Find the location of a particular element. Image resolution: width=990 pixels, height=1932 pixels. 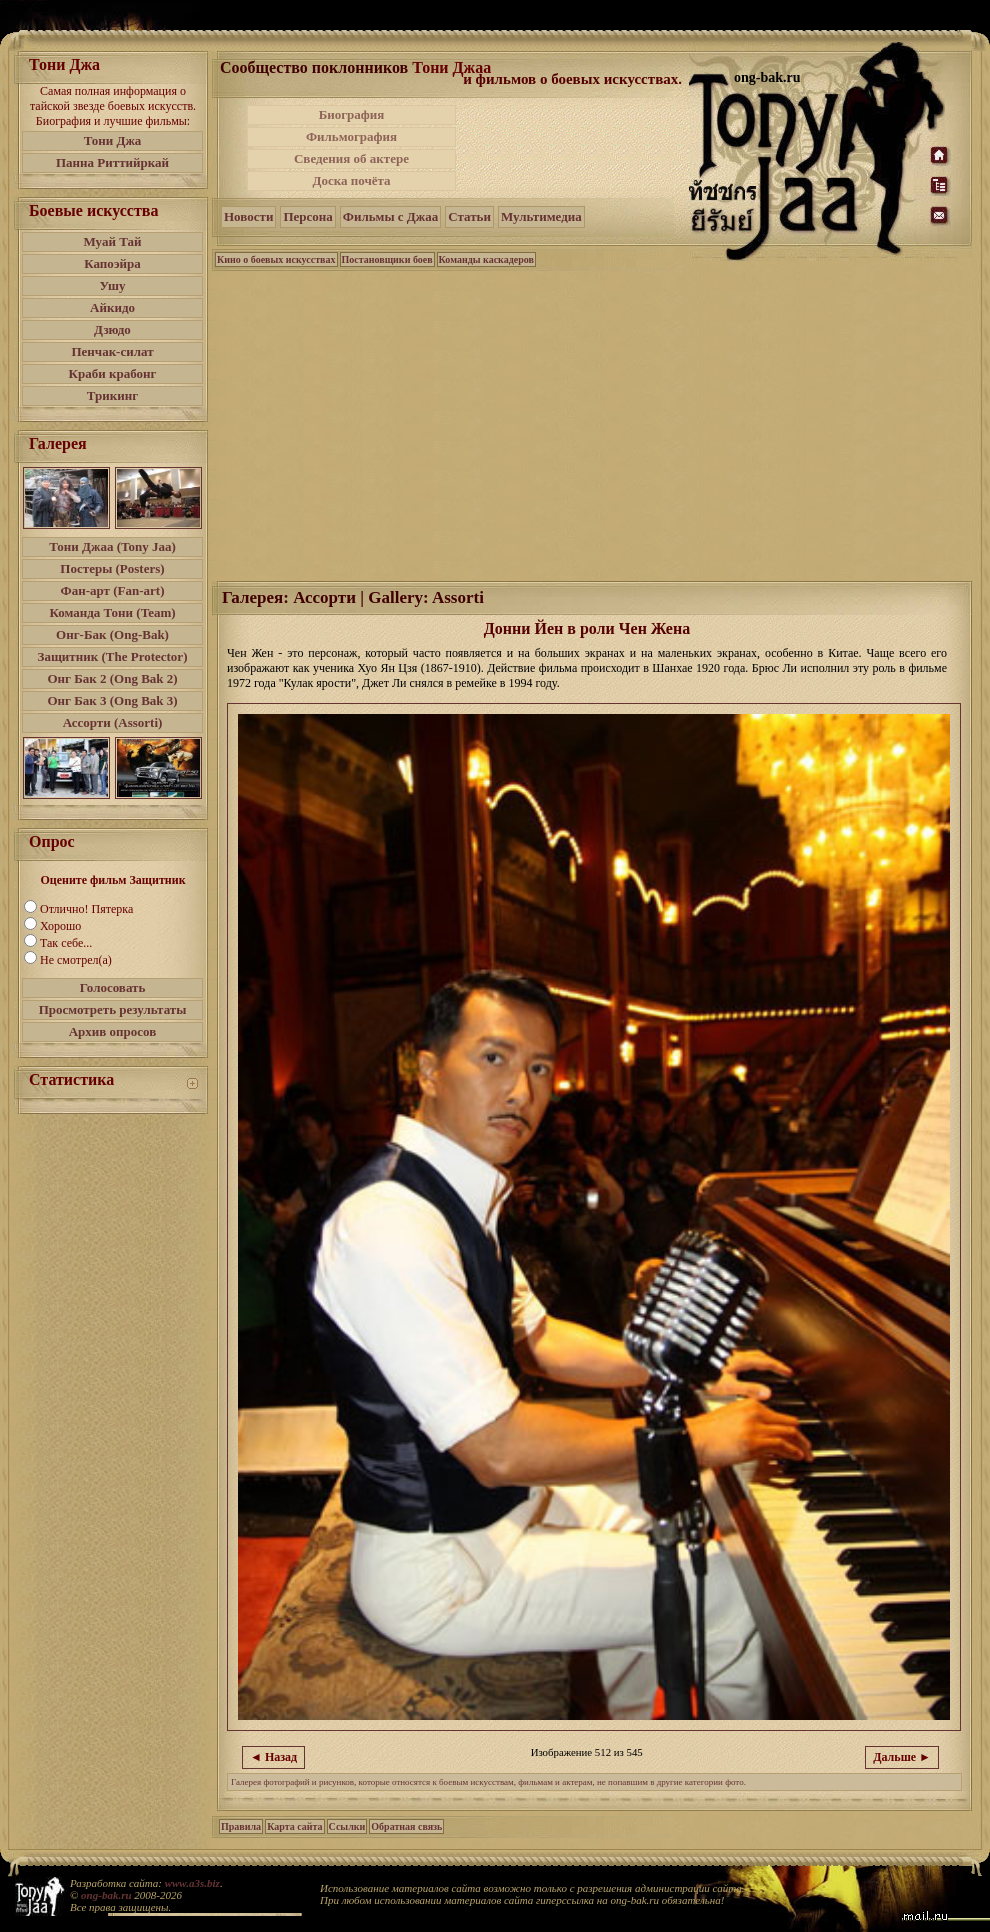

◄ Назад is located at coordinates (273, 1757).